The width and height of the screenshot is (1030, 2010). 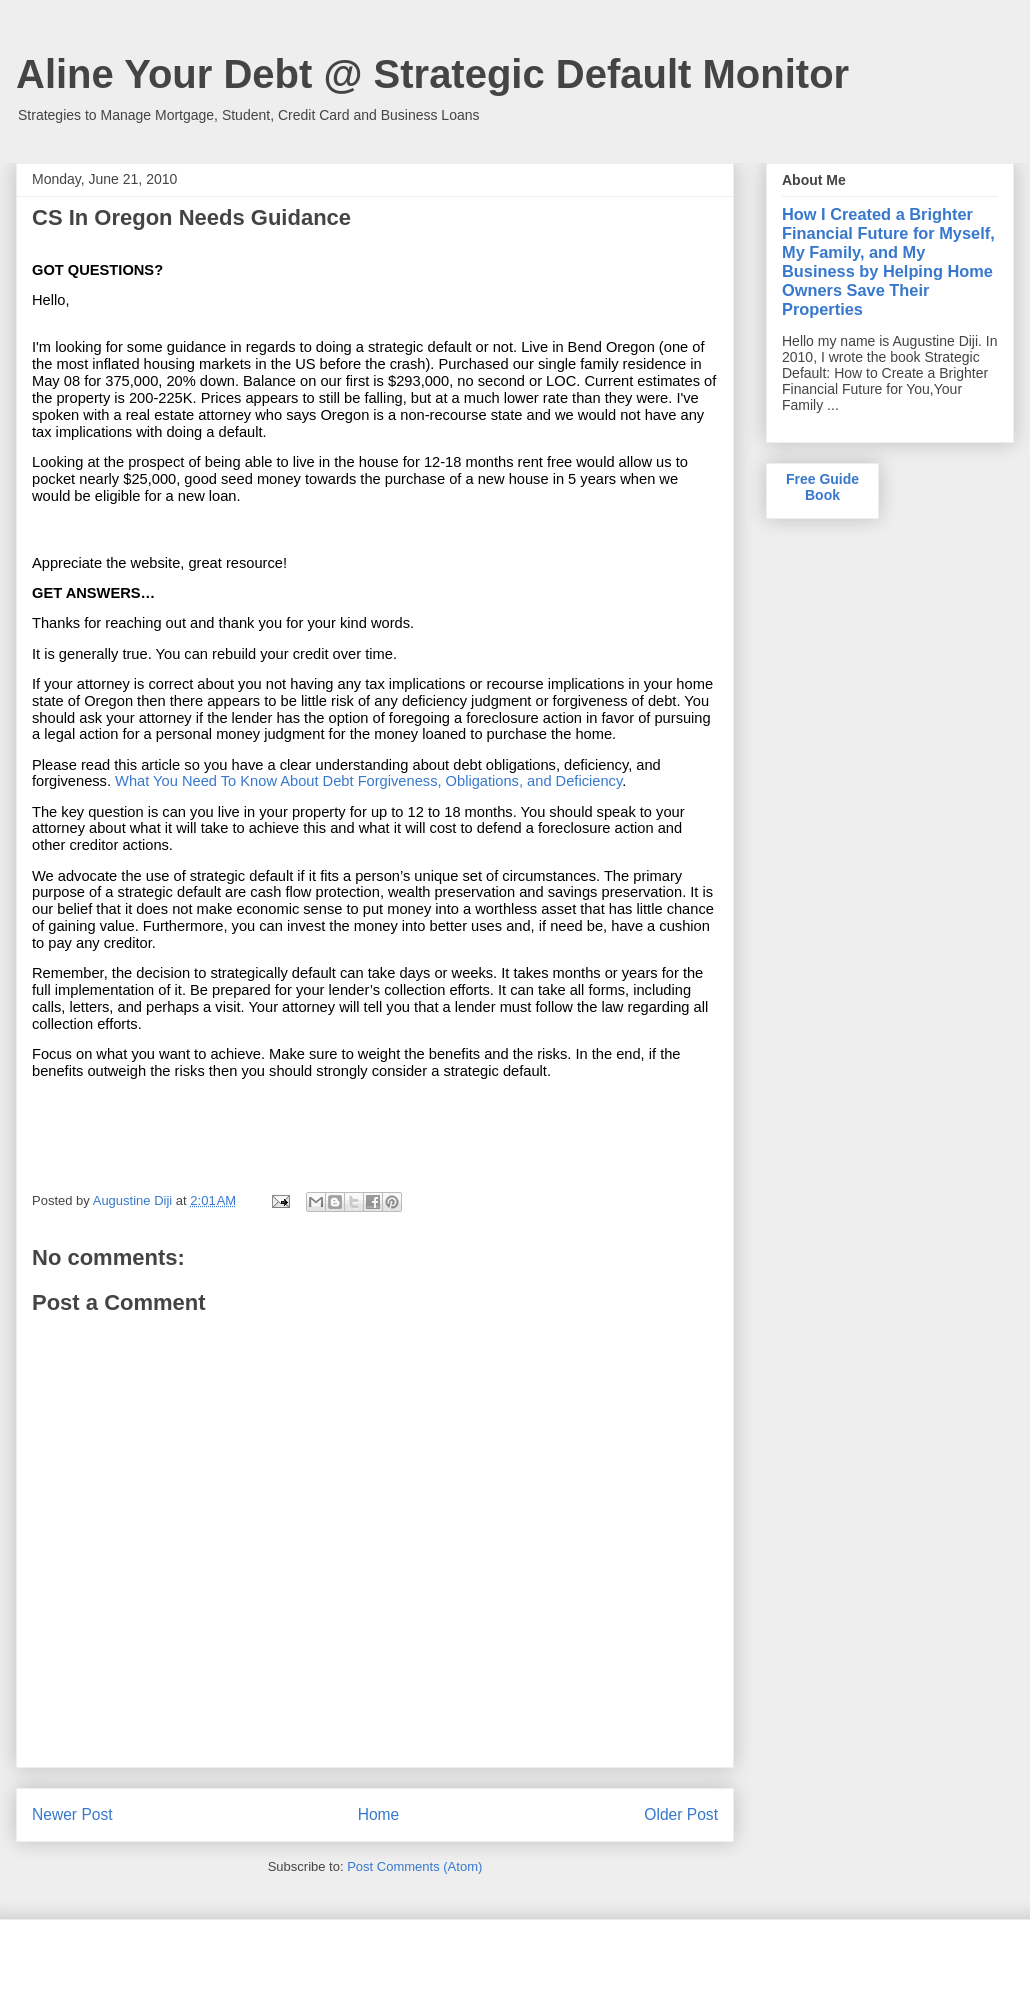 What do you see at coordinates (822, 487) in the screenshot?
I see `Free Guide Book` at bounding box center [822, 487].